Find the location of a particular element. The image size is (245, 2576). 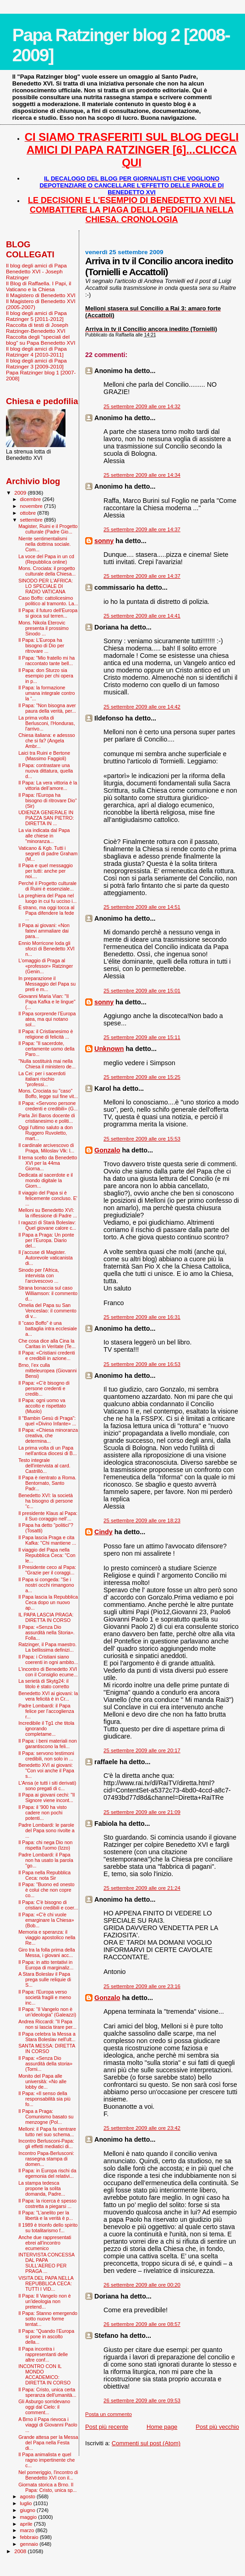

Il Papa sorprende l’Europa atea, ma qui notano sol... is located at coordinates (47, 1019).